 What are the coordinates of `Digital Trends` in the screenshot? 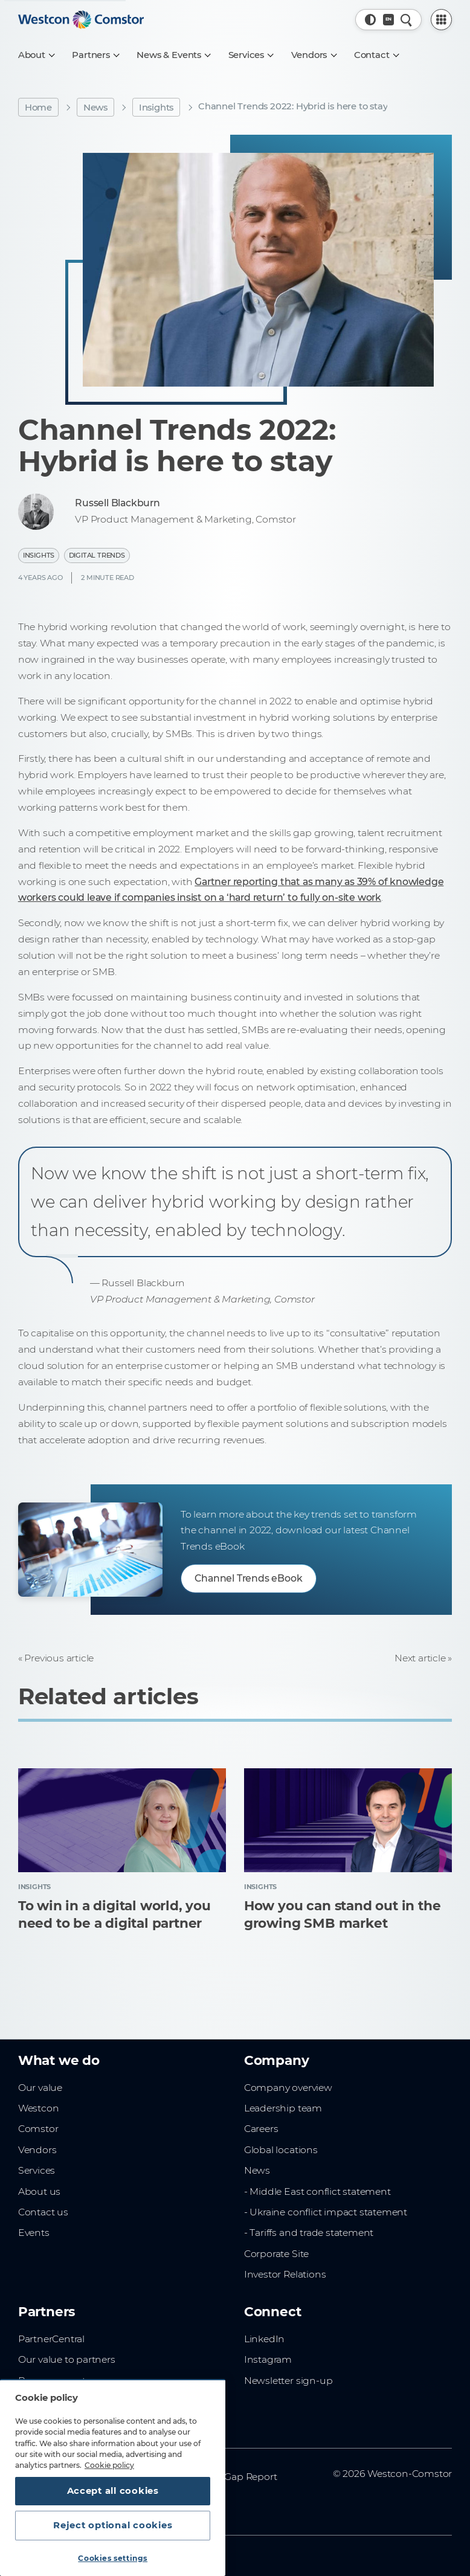 It's located at (97, 555).